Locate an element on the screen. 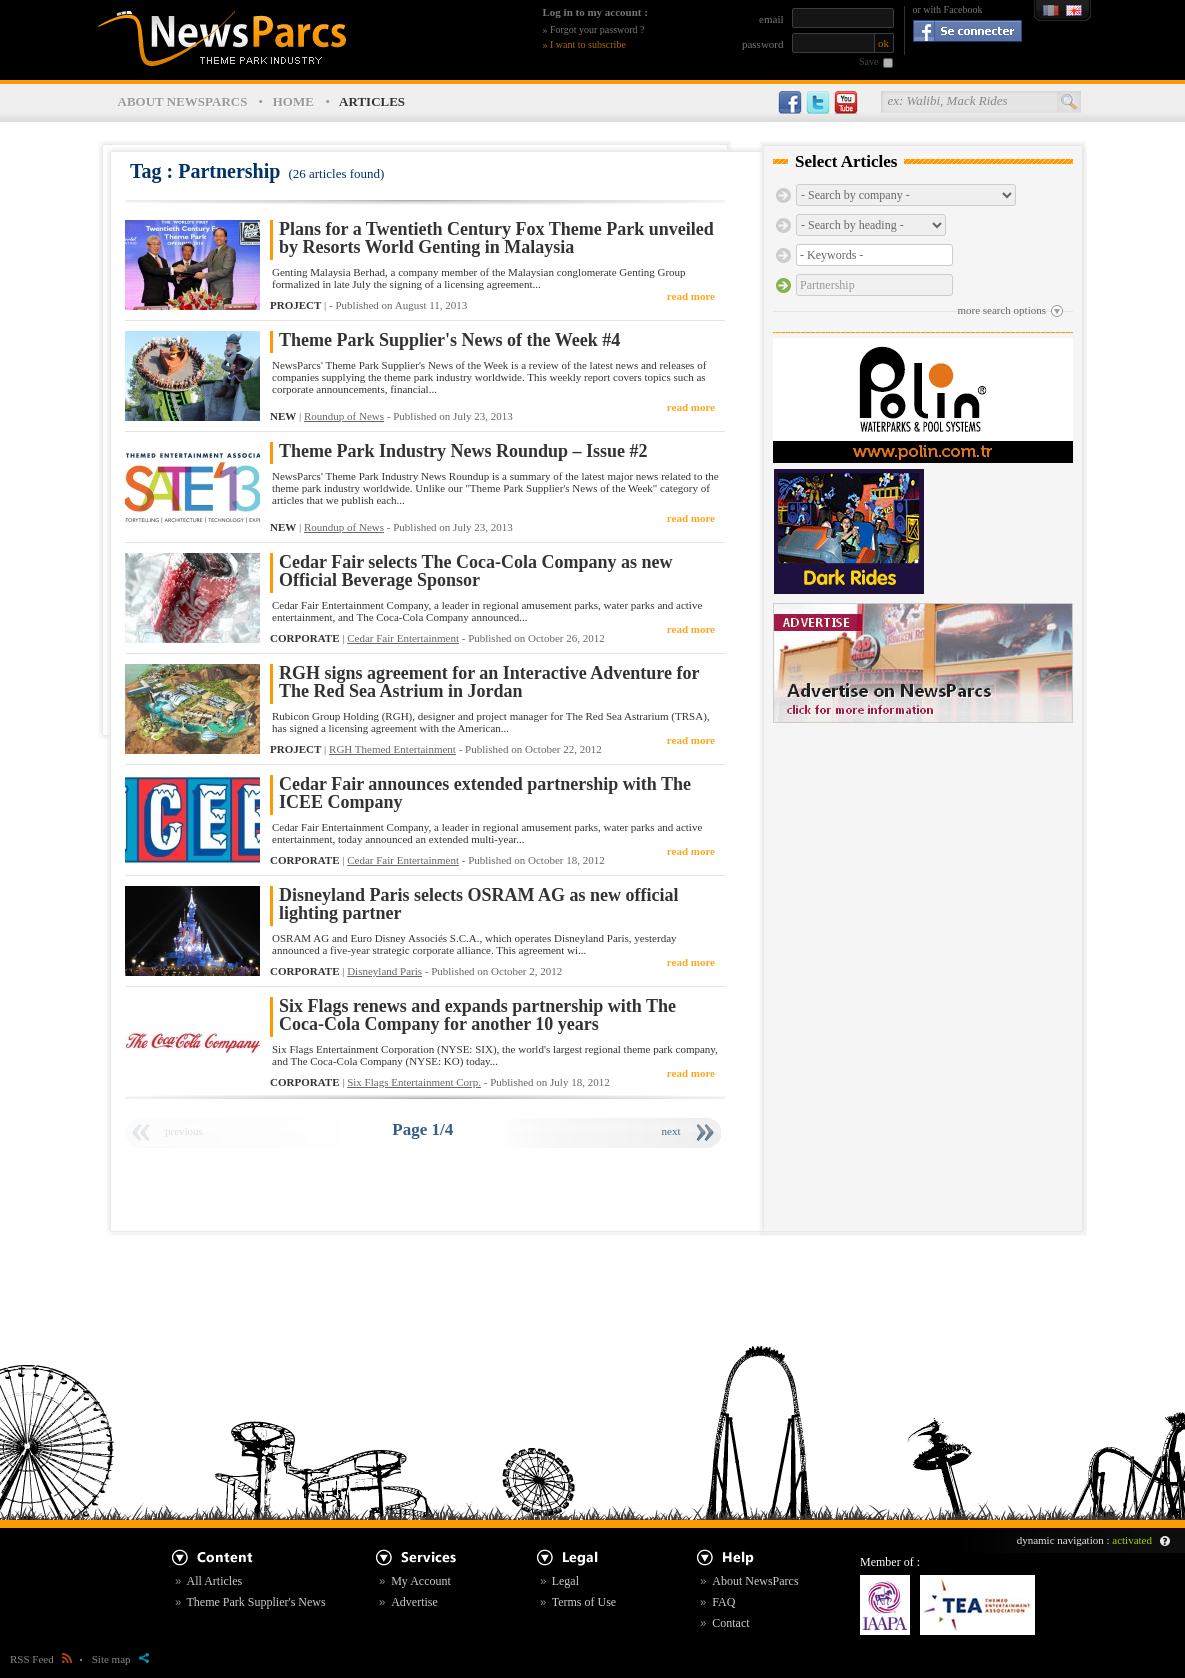 This screenshot has width=1185, height=1678. Contact is located at coordinates (730, 1623).